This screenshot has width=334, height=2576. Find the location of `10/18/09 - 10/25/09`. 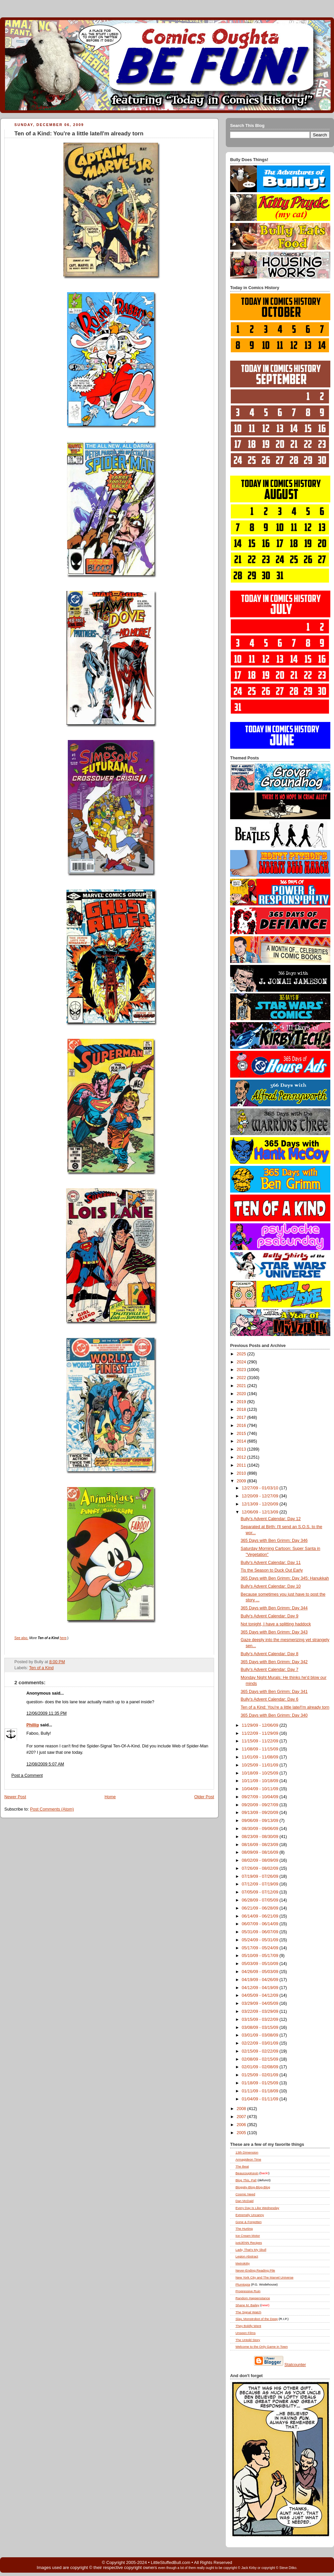

10/18/09 - 10/25/09 is located at coordinates (261, 1773).